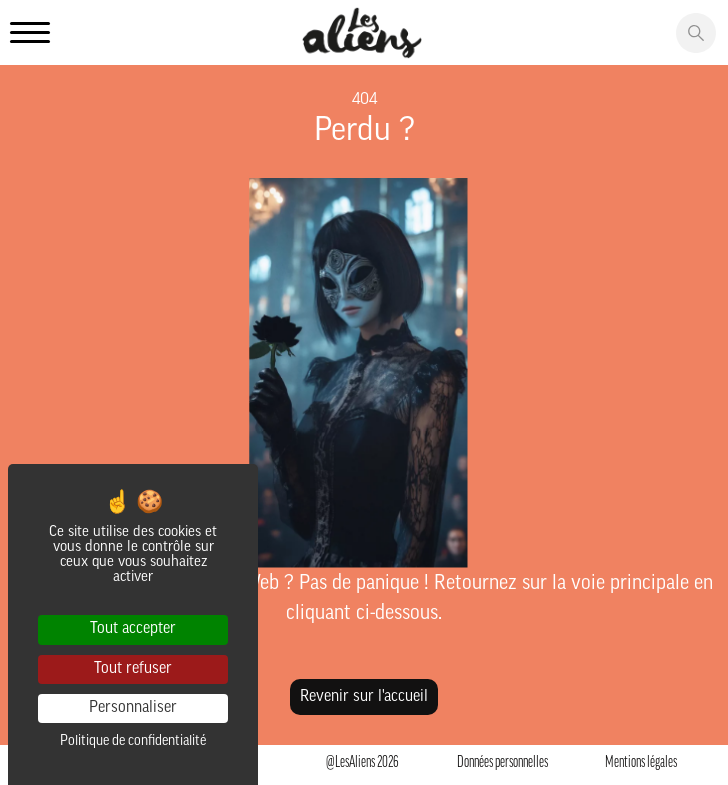  Describe the element at coordinates (133, 669) in the screenshot. I see `Tout refuser` at that location.